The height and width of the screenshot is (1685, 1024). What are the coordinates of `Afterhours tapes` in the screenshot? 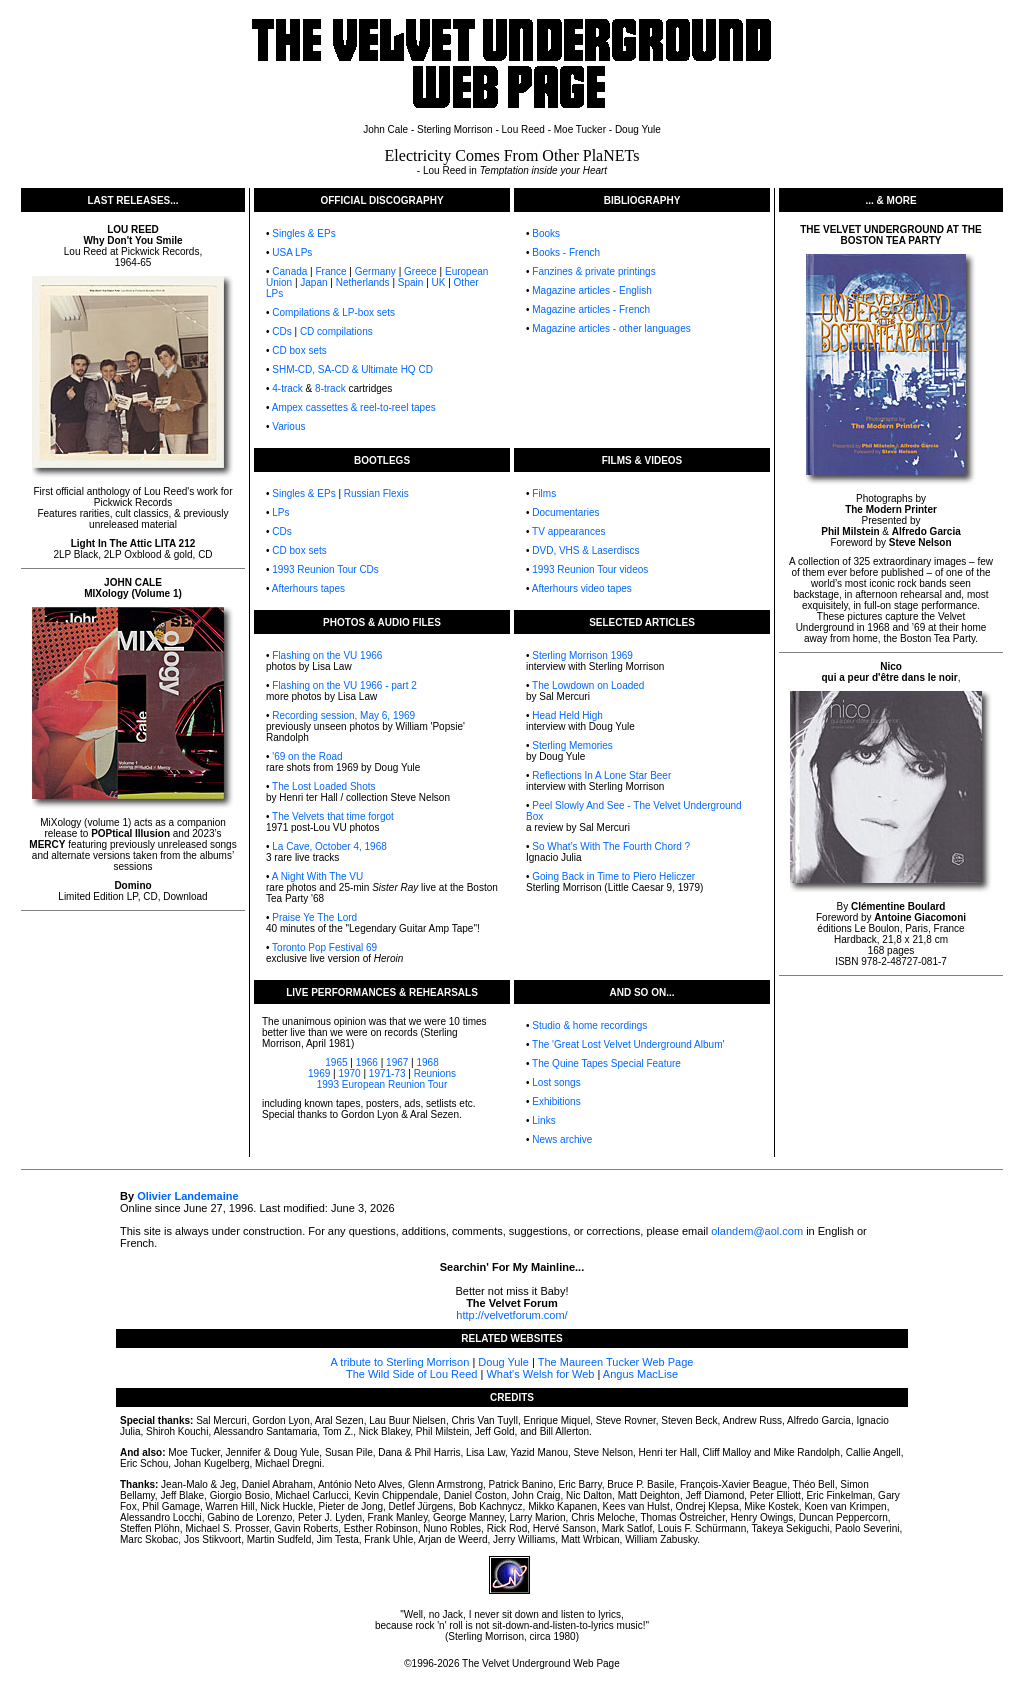 It's located at (308, 588).